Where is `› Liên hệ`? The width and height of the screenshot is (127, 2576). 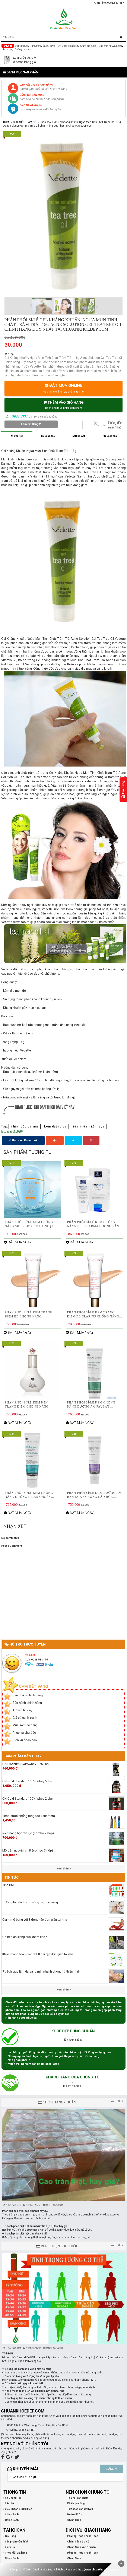
› Liên hệ is located at coordinates (8, 2503).